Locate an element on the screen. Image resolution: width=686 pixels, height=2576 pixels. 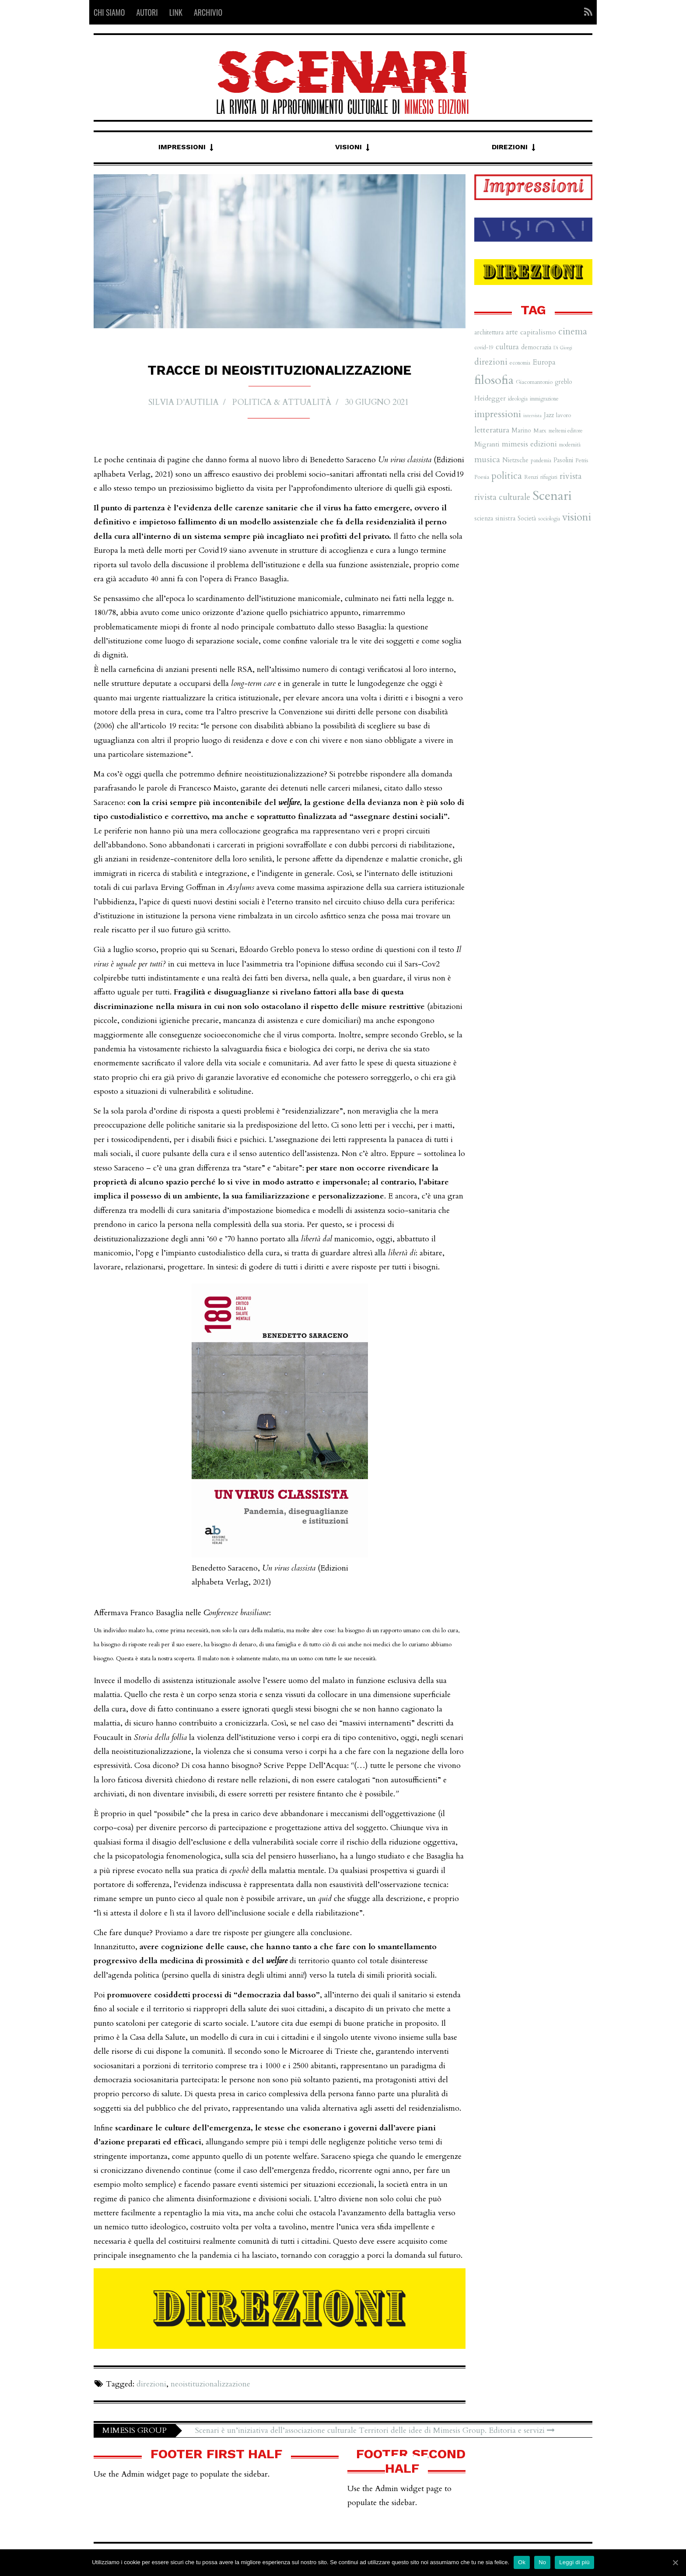
[Ok] is located at coordinates (675, 2562).